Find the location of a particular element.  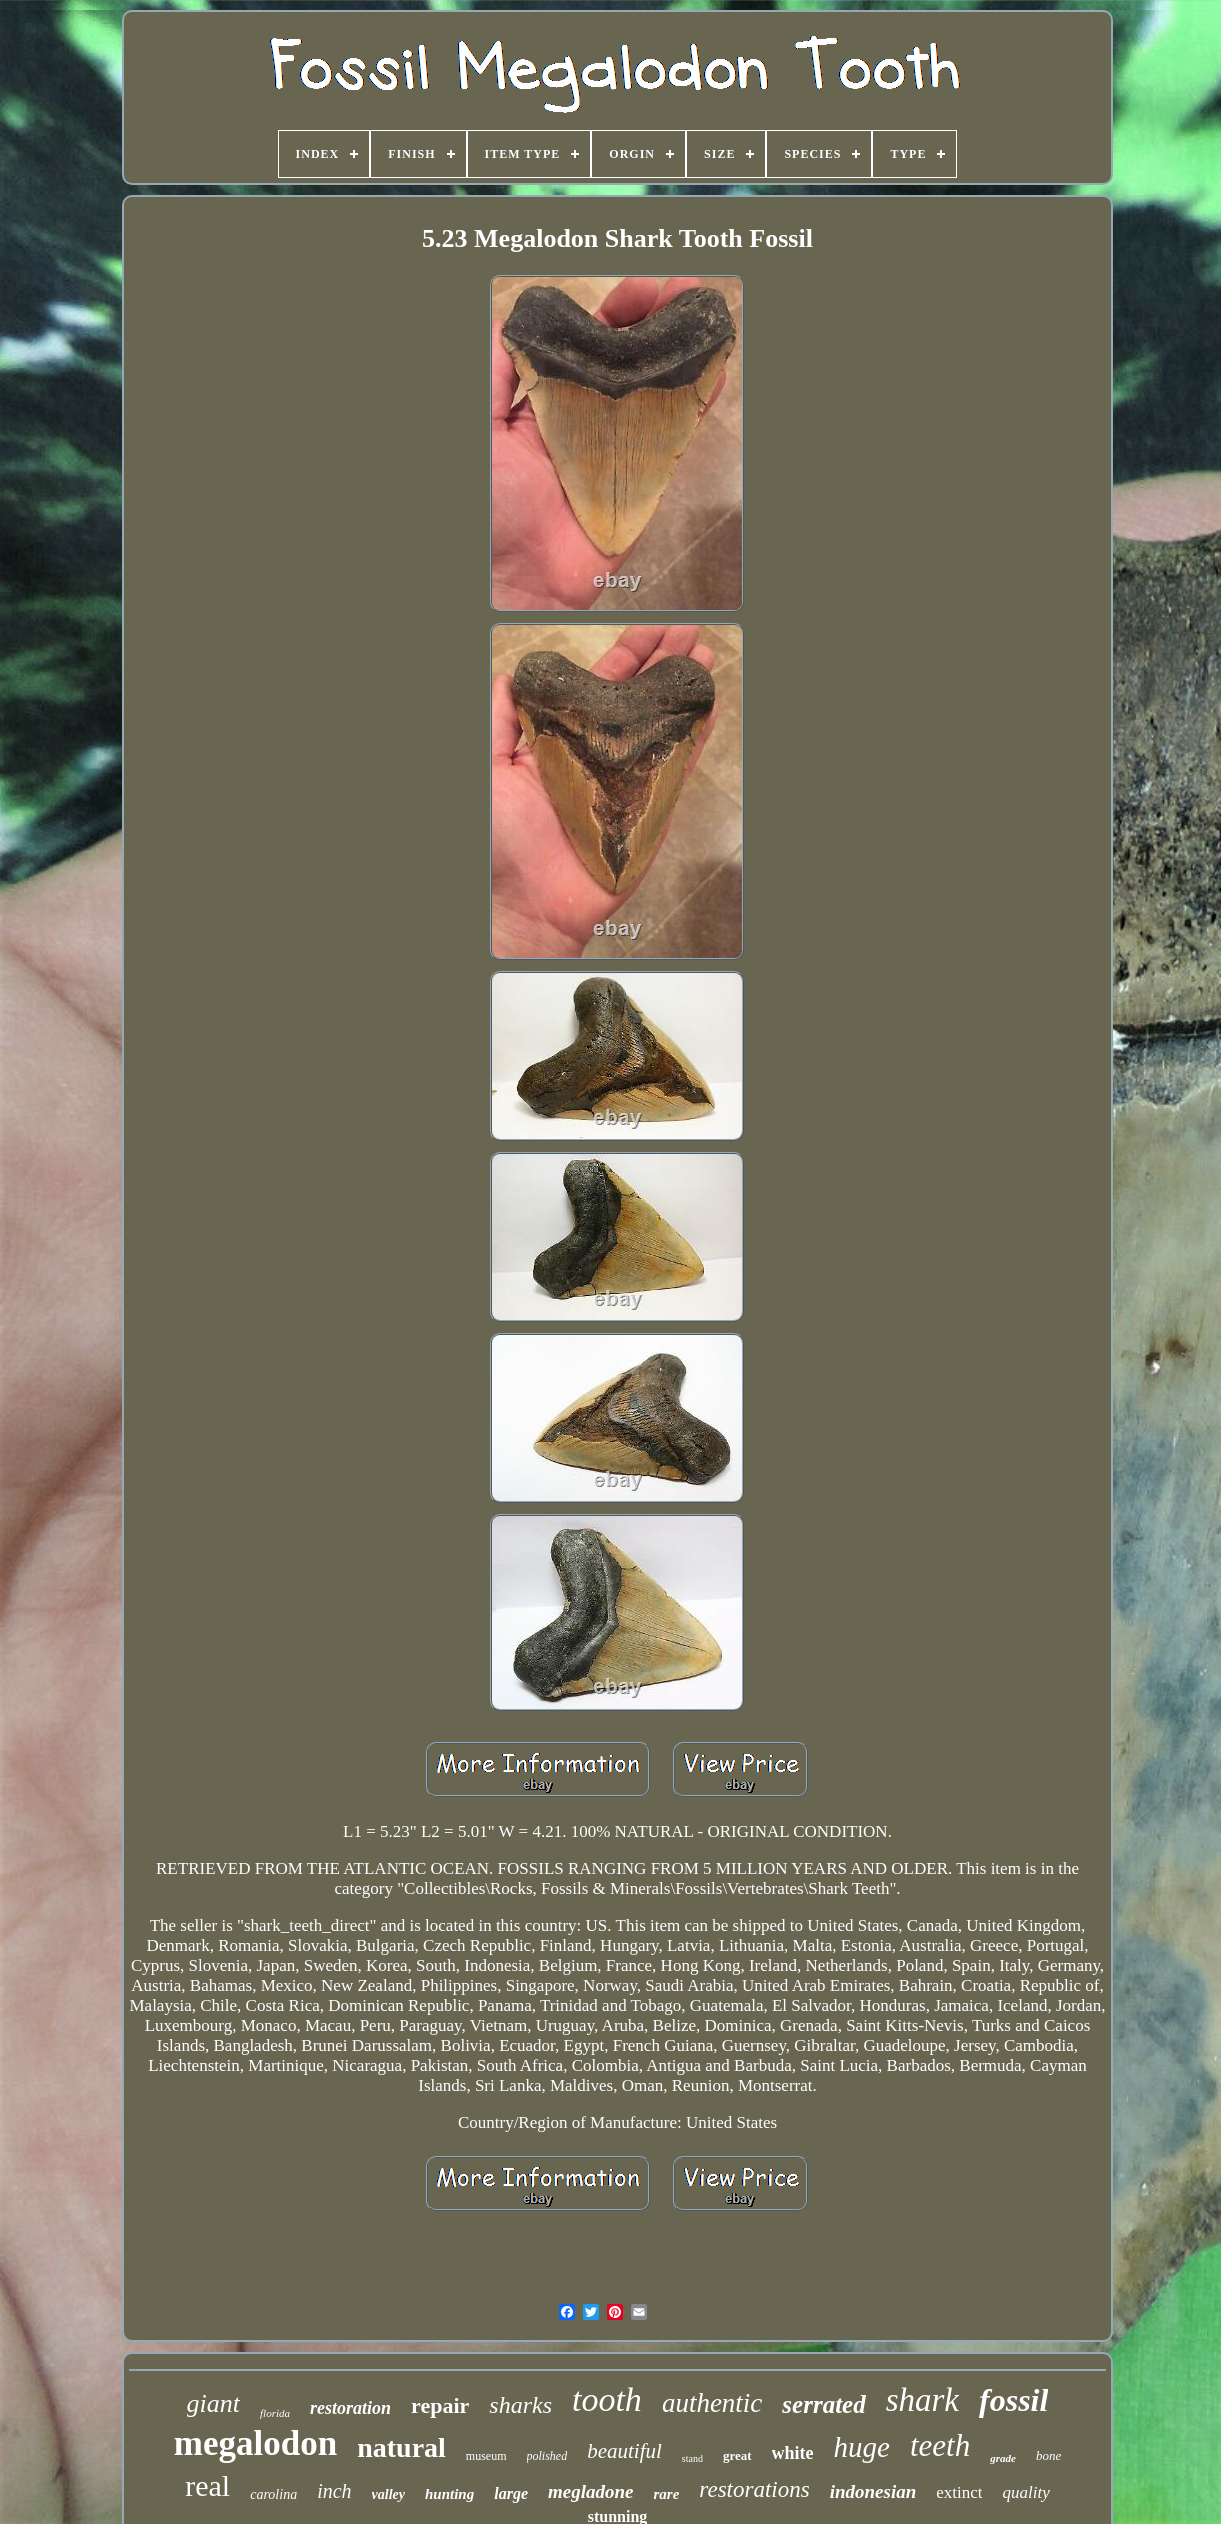

repair is located at coordinates (440, 2405).